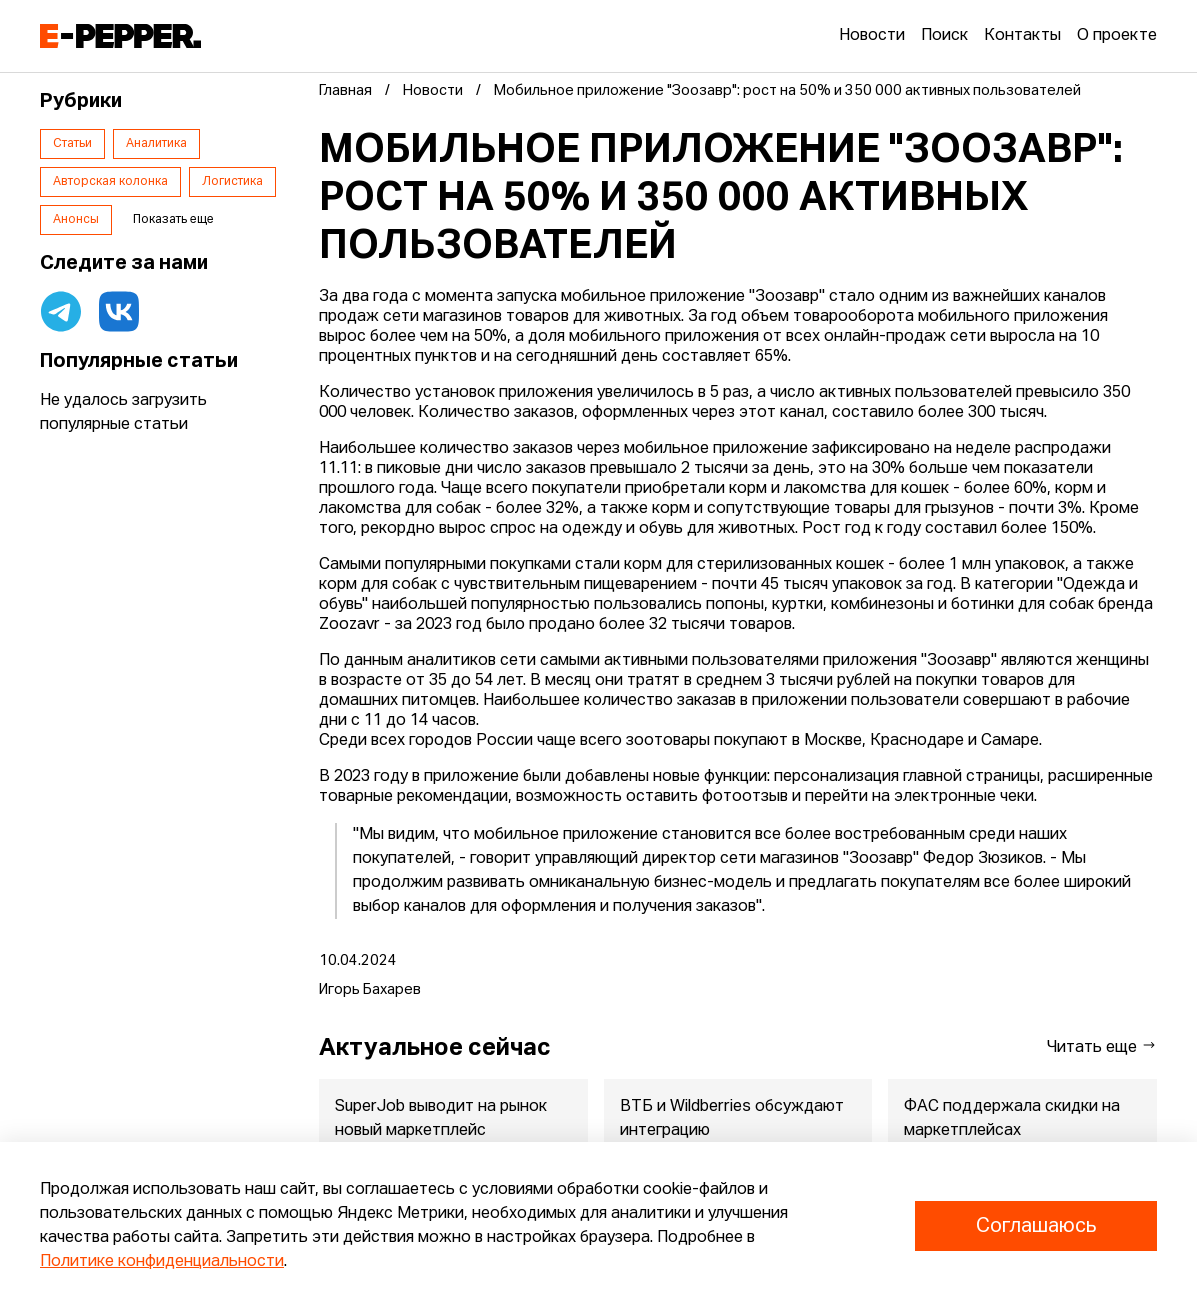 The height and width of the screenshot is (1298, 1197). What do you see at coordinates (76, 220) in the screenshot?
I see `Анонсы` at bounding box center [76, 220].